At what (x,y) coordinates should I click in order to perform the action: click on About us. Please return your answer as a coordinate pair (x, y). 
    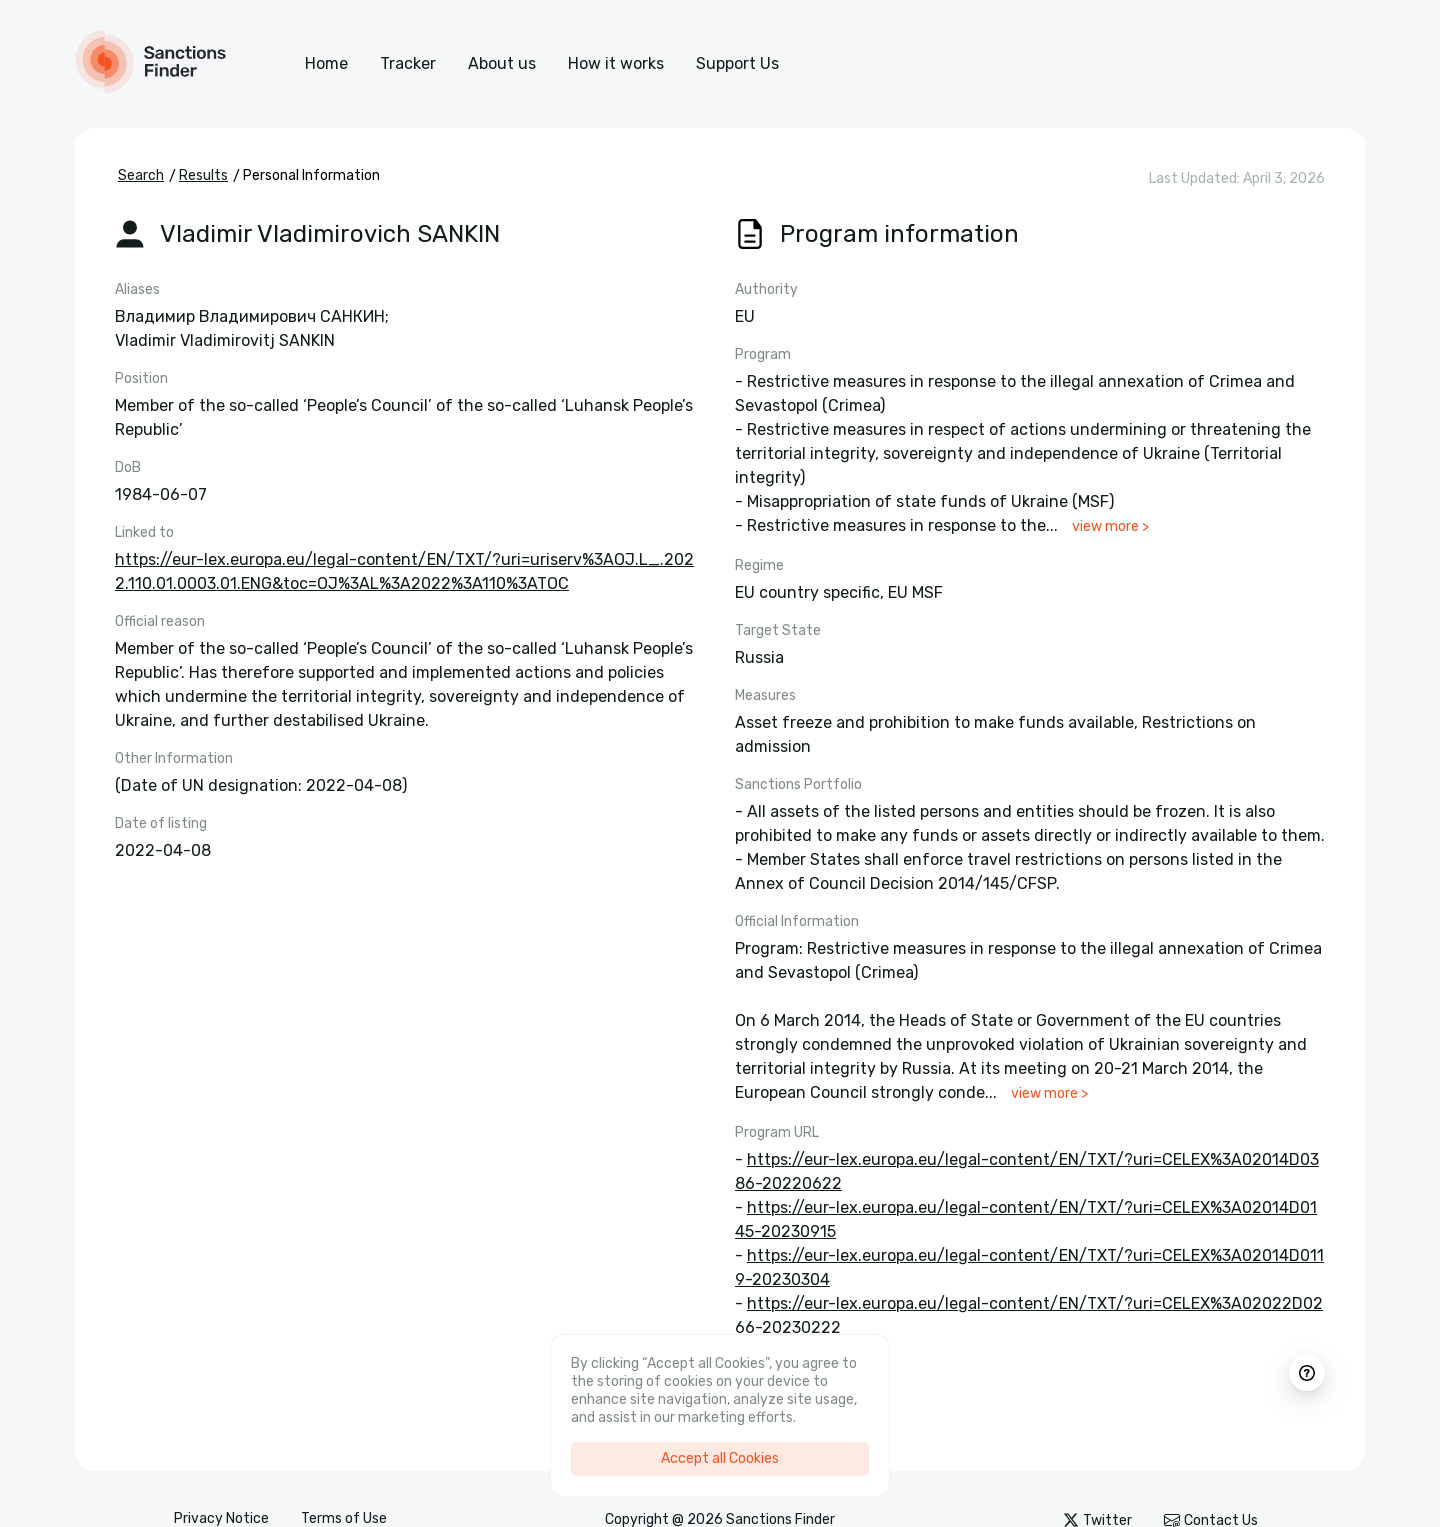
    Looking at the image, I should click on (502, 63).